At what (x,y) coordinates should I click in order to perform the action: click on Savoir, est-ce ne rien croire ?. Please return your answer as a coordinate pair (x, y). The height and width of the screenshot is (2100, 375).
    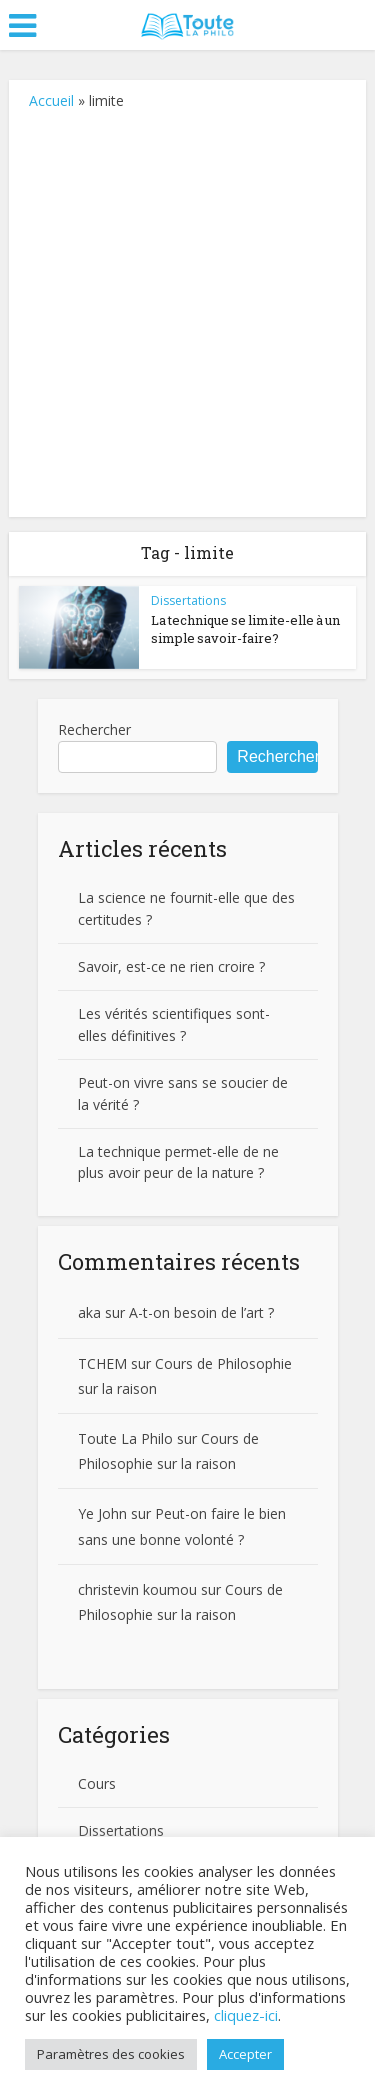
    Looking at the image, I should click on (171, 966).